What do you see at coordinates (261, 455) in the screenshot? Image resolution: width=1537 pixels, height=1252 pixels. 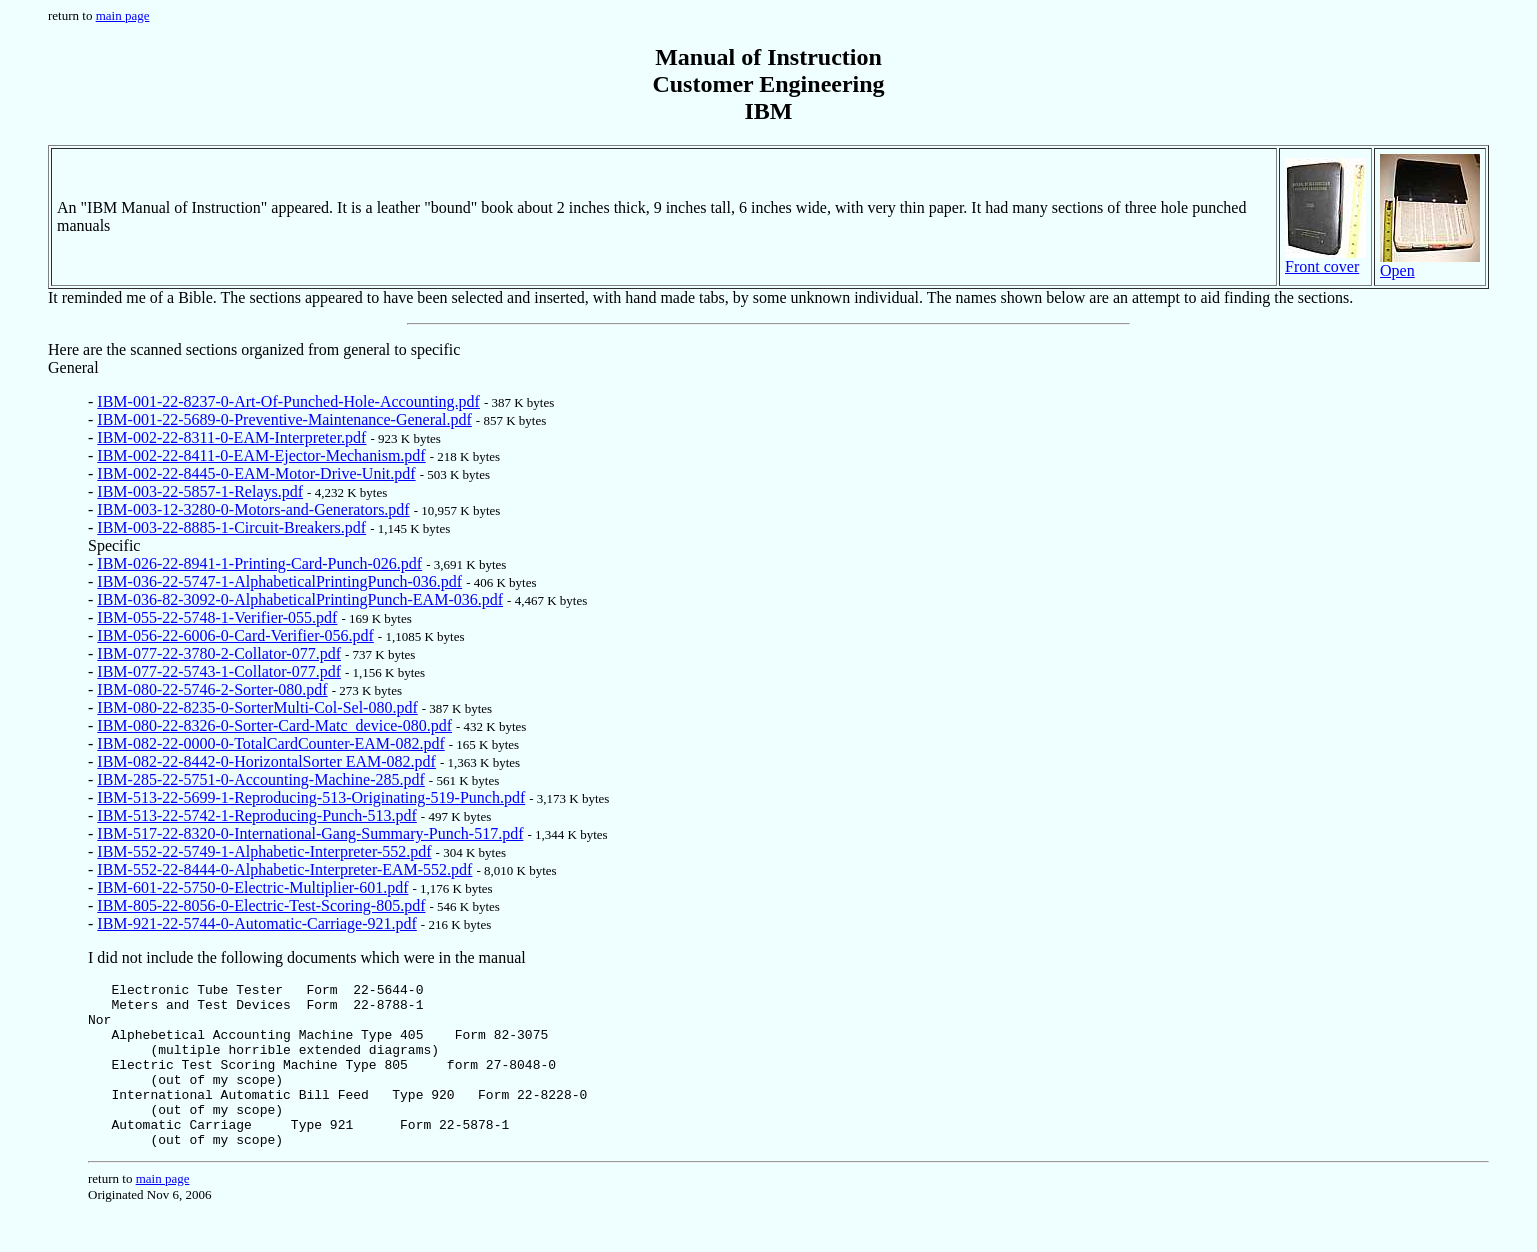 I see `IBM-002-22-8411-0-EAM-Ejector-Mechanism.pdf` at bounding box center [261, 455].